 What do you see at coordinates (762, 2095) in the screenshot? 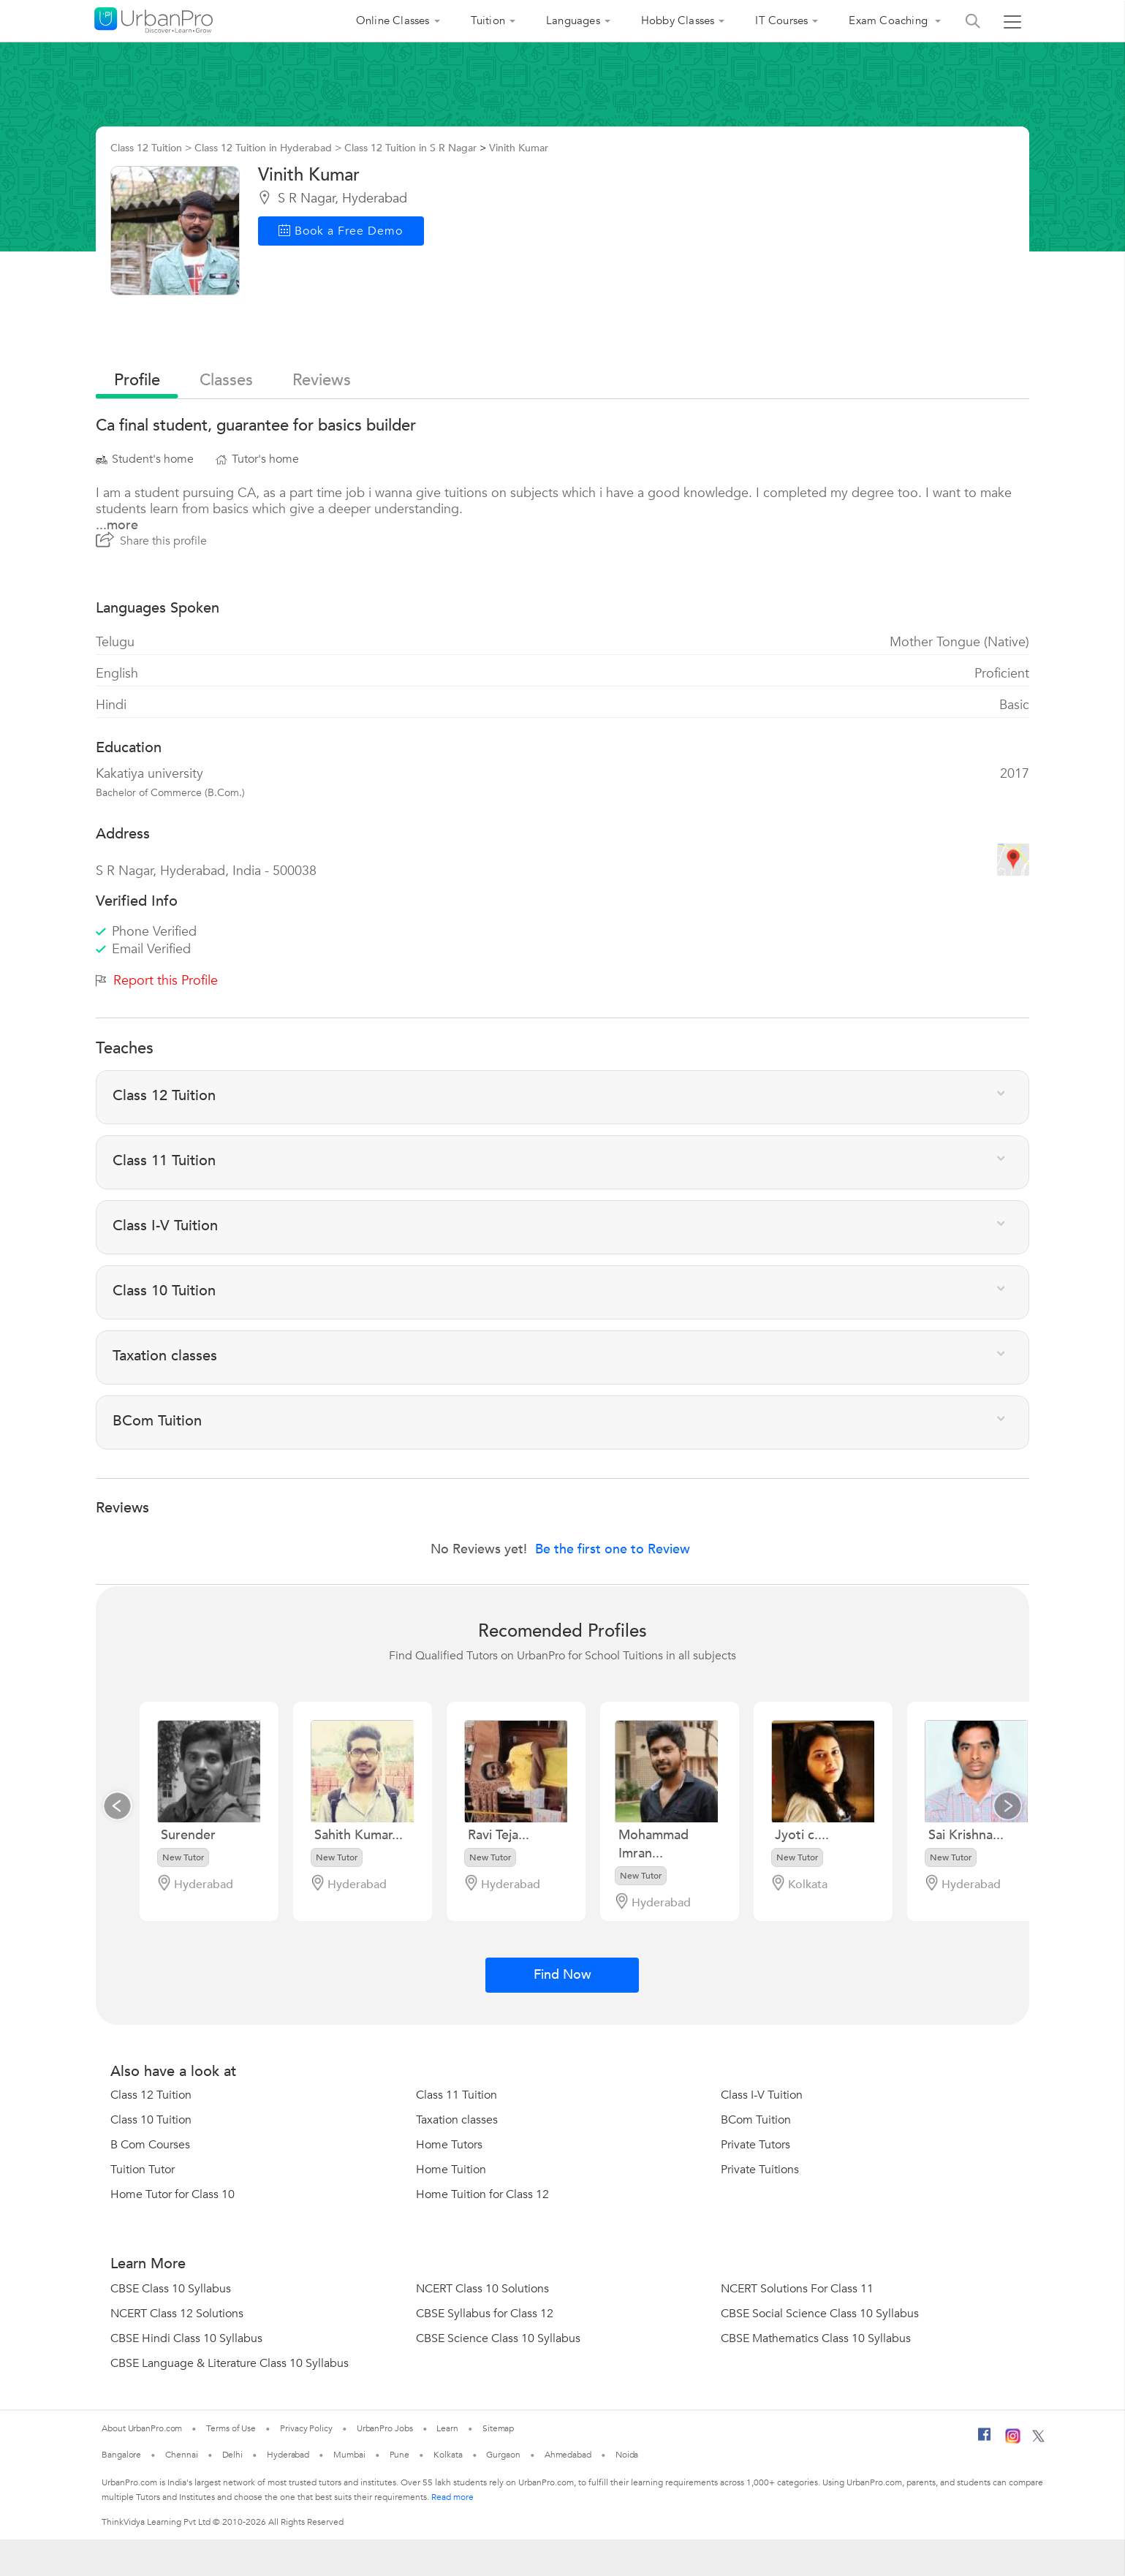
I see `Class I-V Tuition` at bounding box center [762, 2095].